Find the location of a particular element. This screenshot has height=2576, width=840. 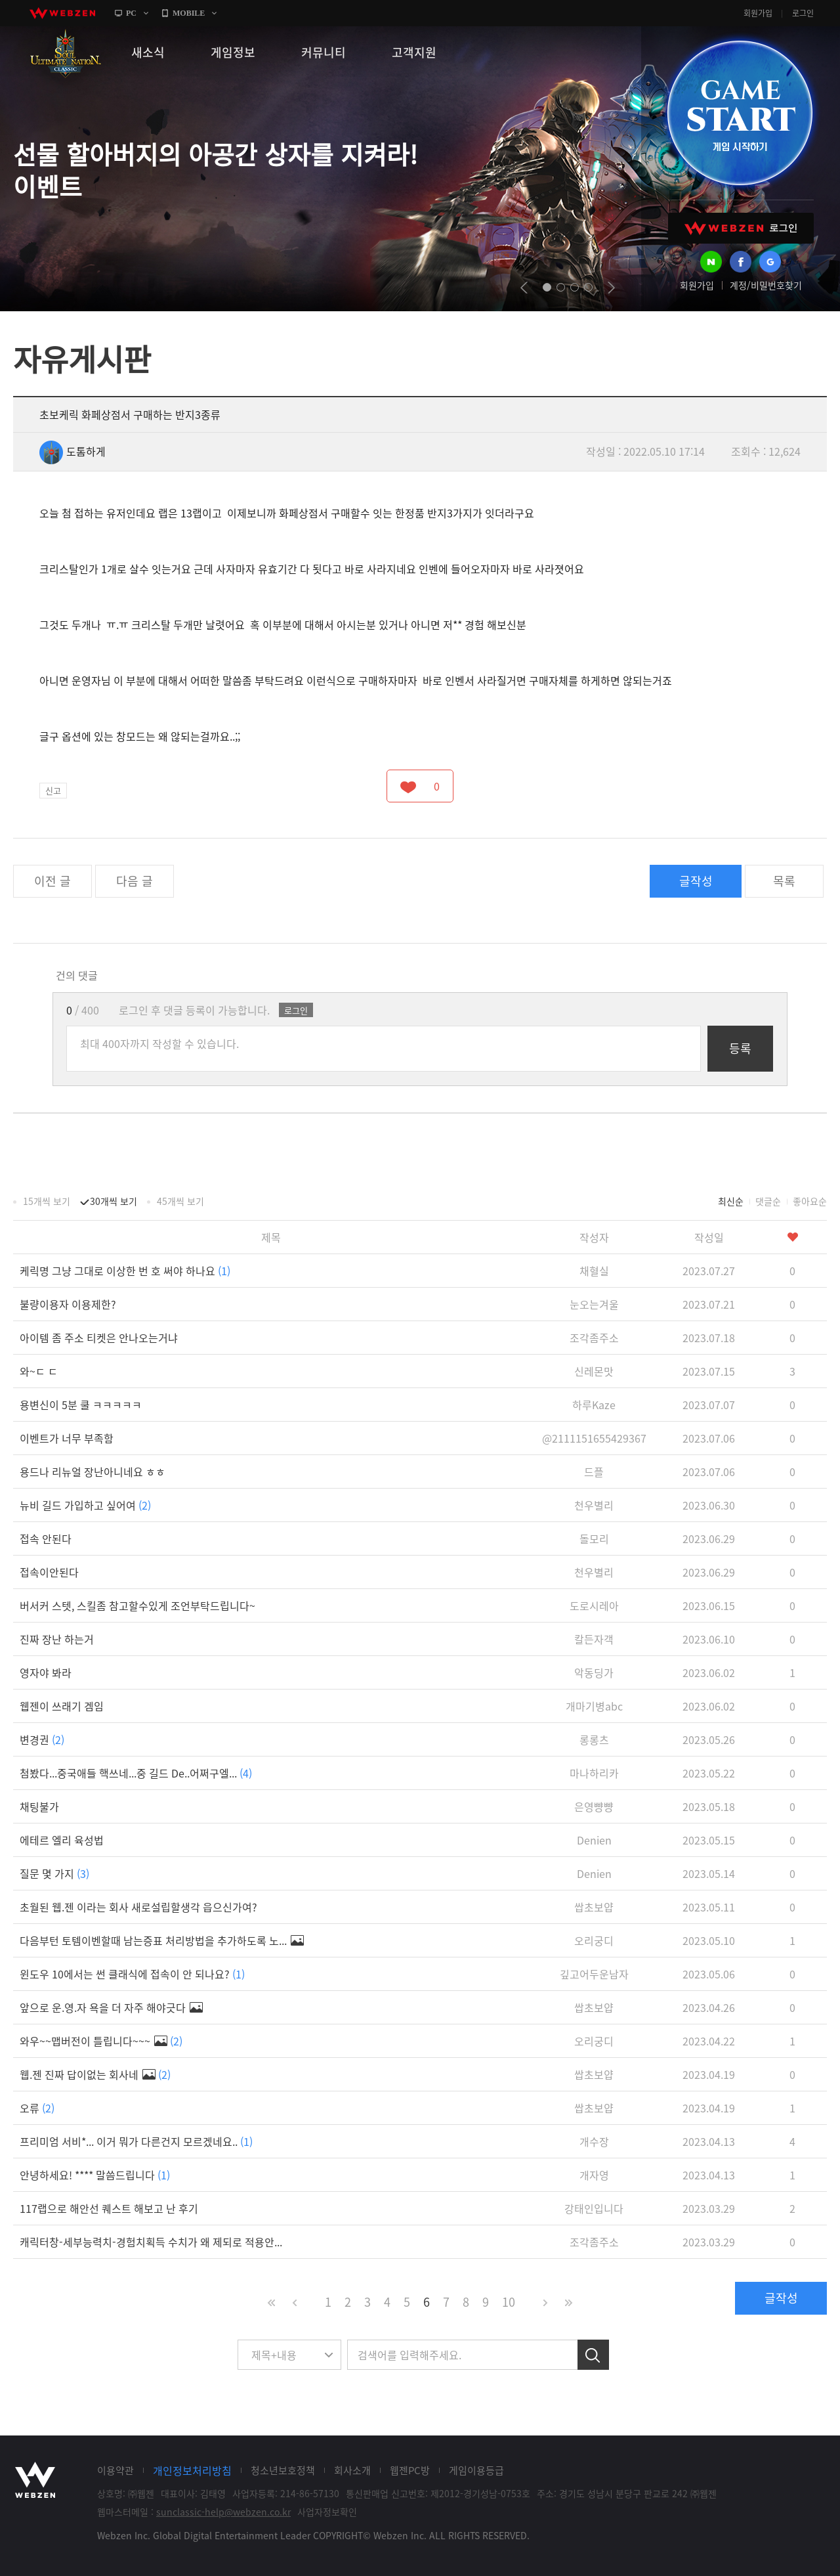

마나하리카 is located at coordinates (594, 1773).